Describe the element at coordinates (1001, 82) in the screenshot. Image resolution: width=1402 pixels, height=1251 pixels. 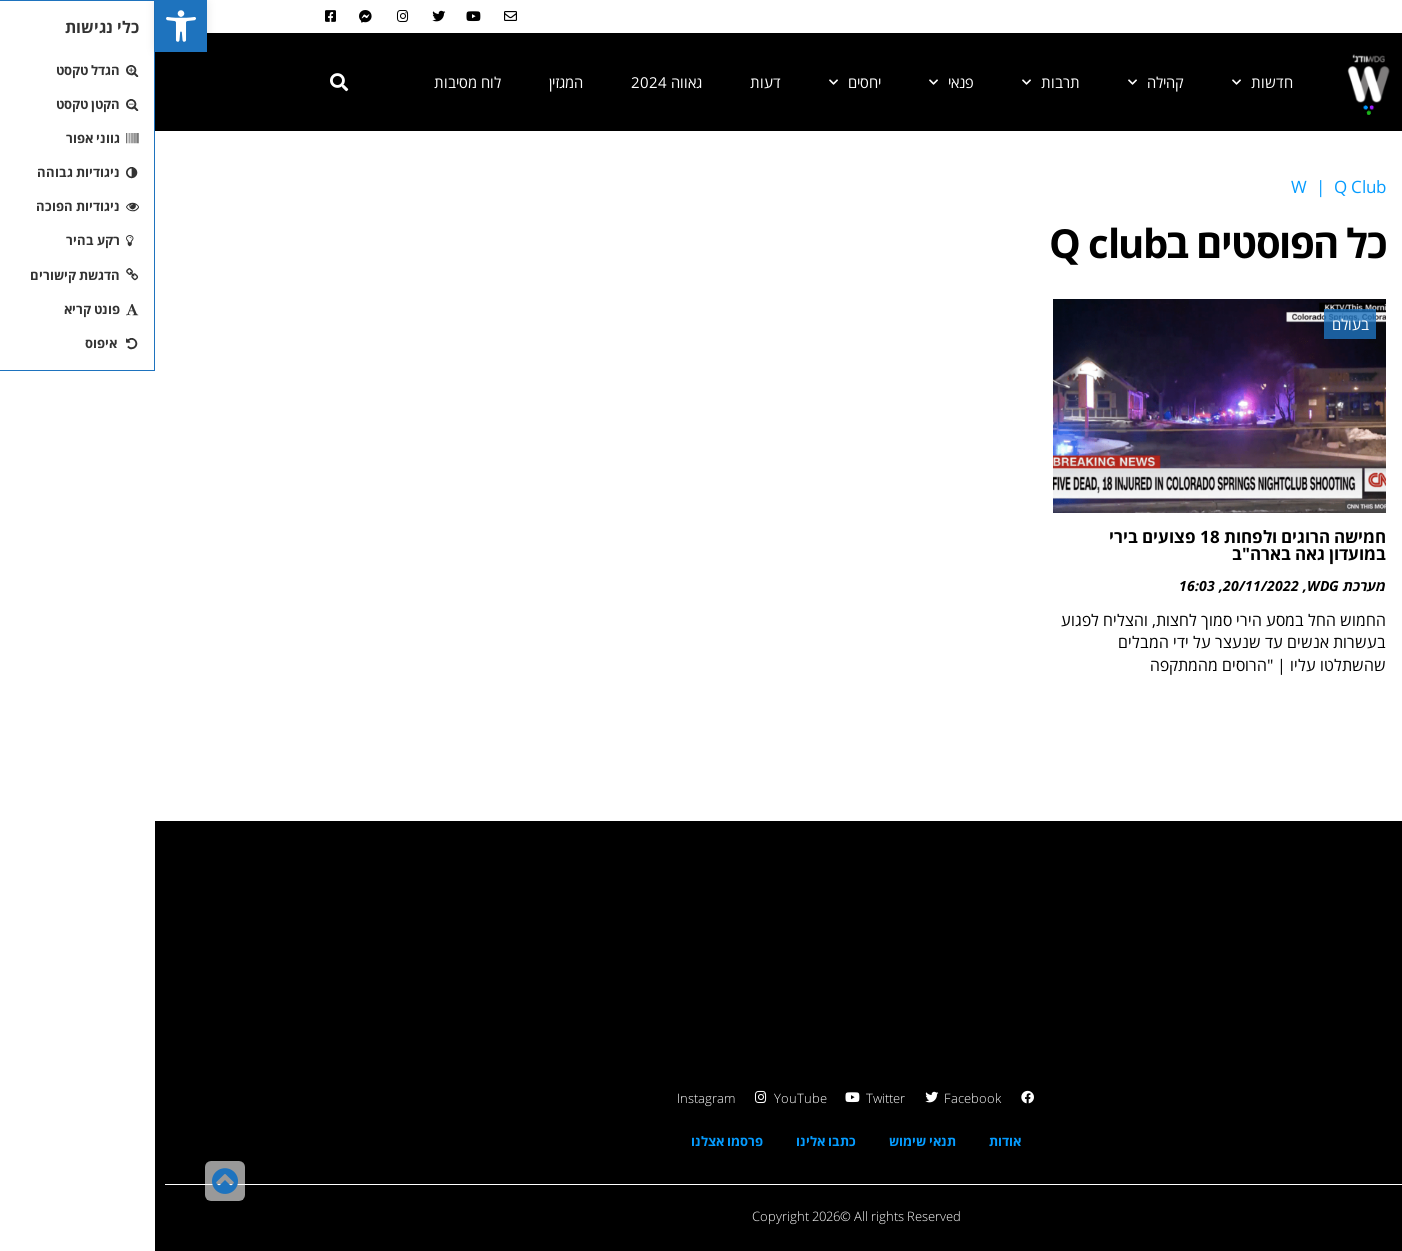
I see `קהילה [link]` at that location.